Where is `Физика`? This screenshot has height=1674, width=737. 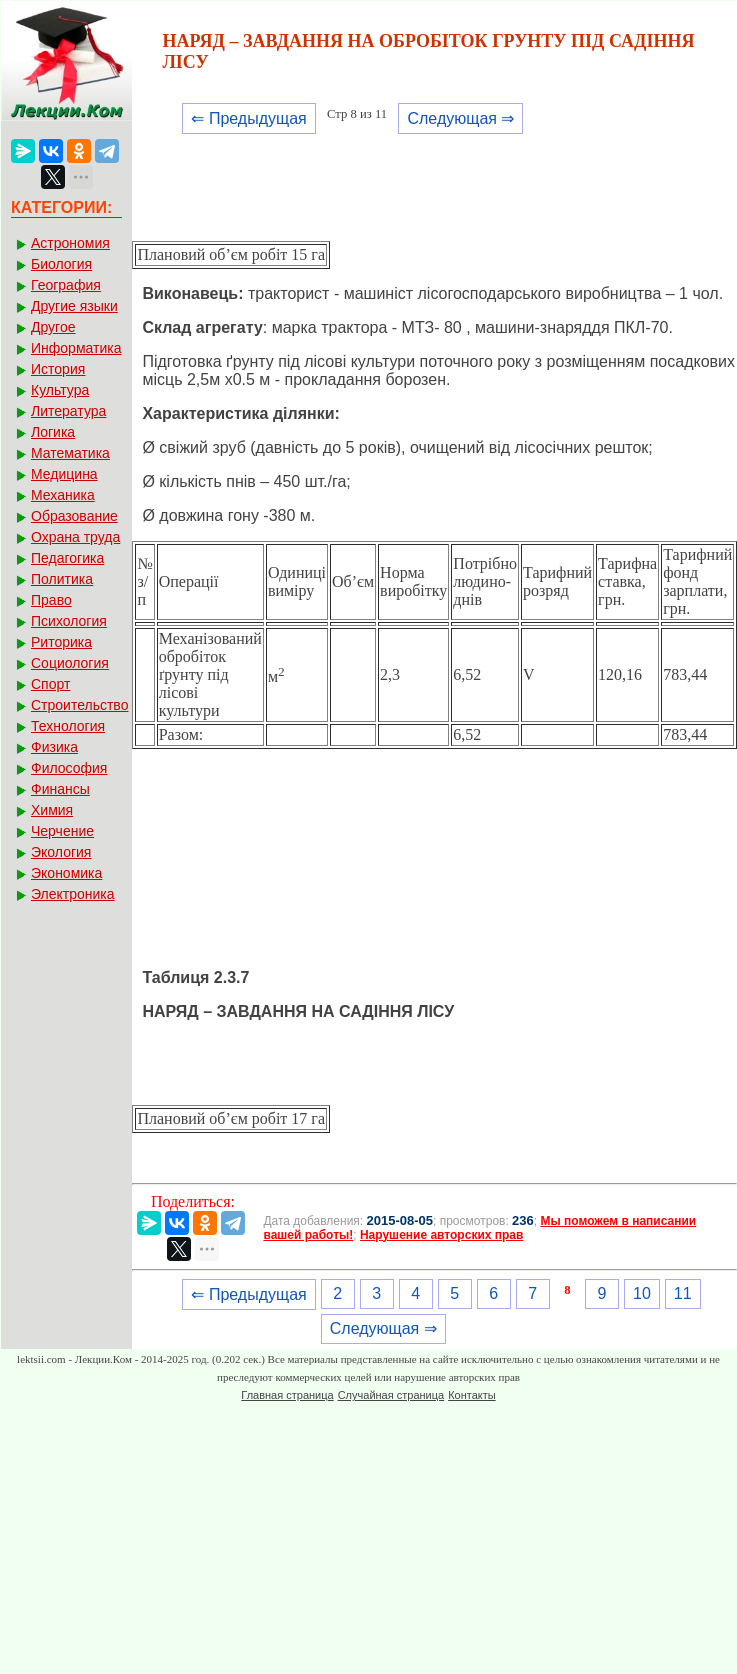
Физика is located at coordinates (54, 747).